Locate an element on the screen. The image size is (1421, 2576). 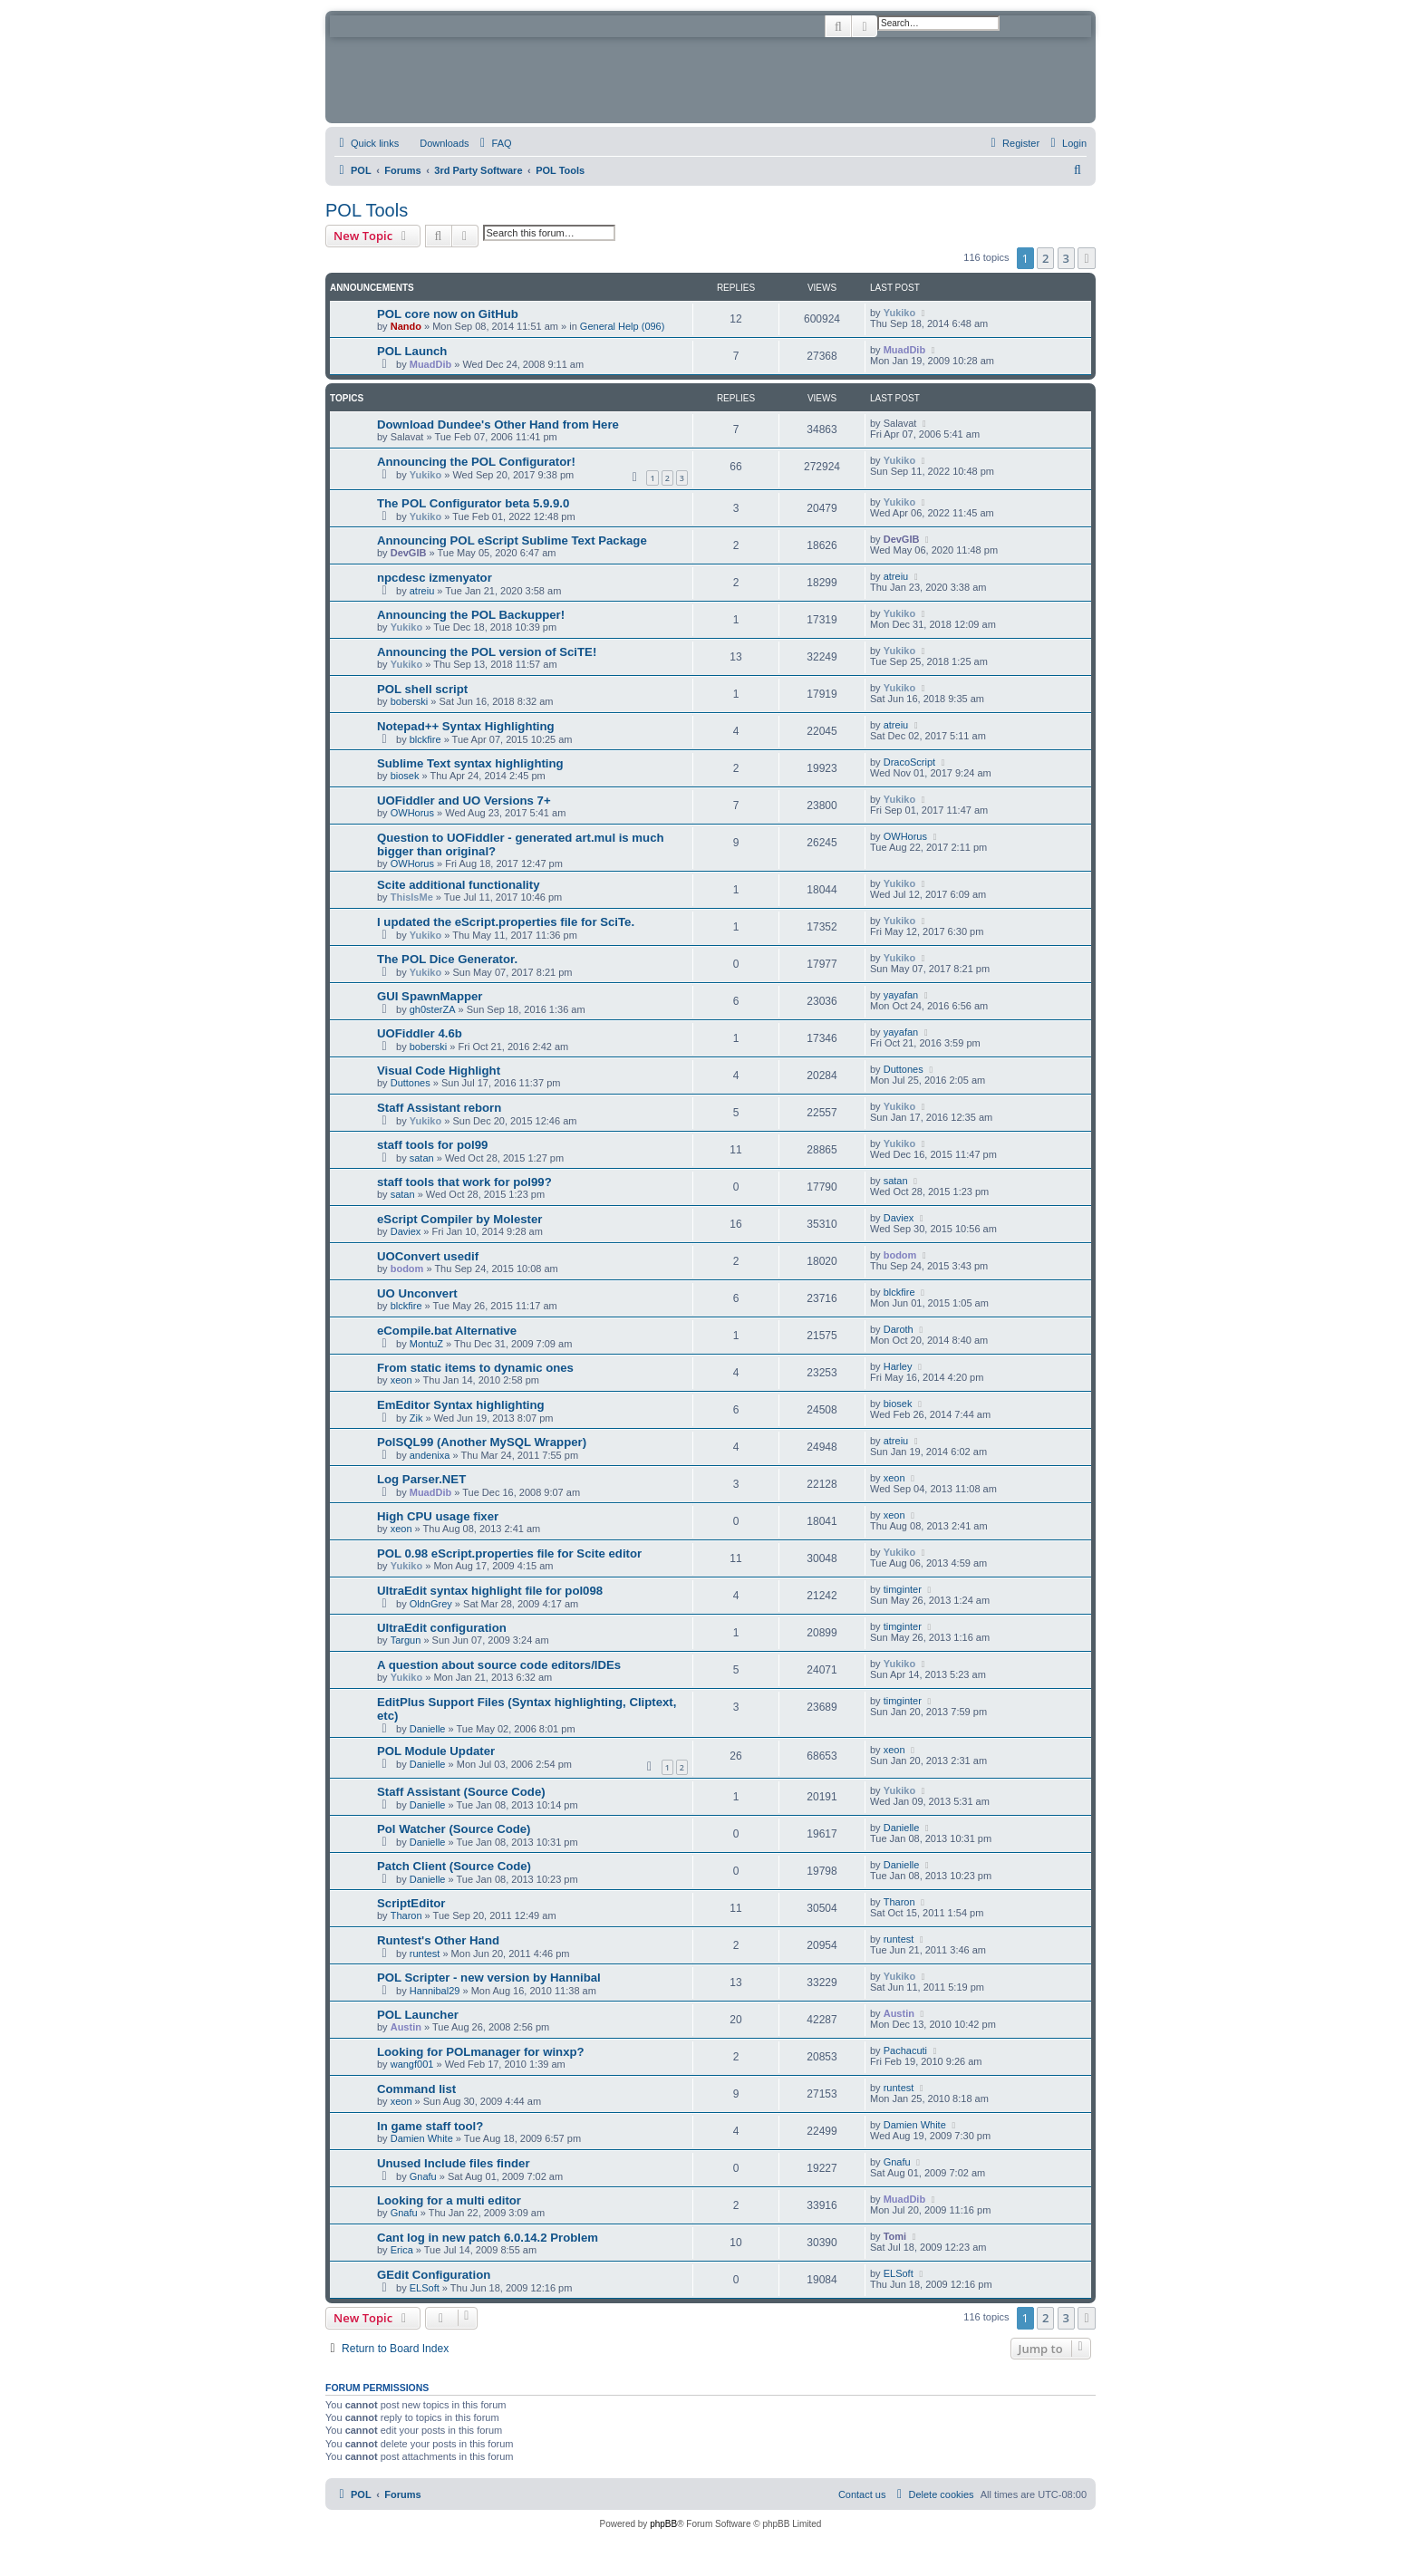
POL Launcher is located at coordinates (418, 2014).